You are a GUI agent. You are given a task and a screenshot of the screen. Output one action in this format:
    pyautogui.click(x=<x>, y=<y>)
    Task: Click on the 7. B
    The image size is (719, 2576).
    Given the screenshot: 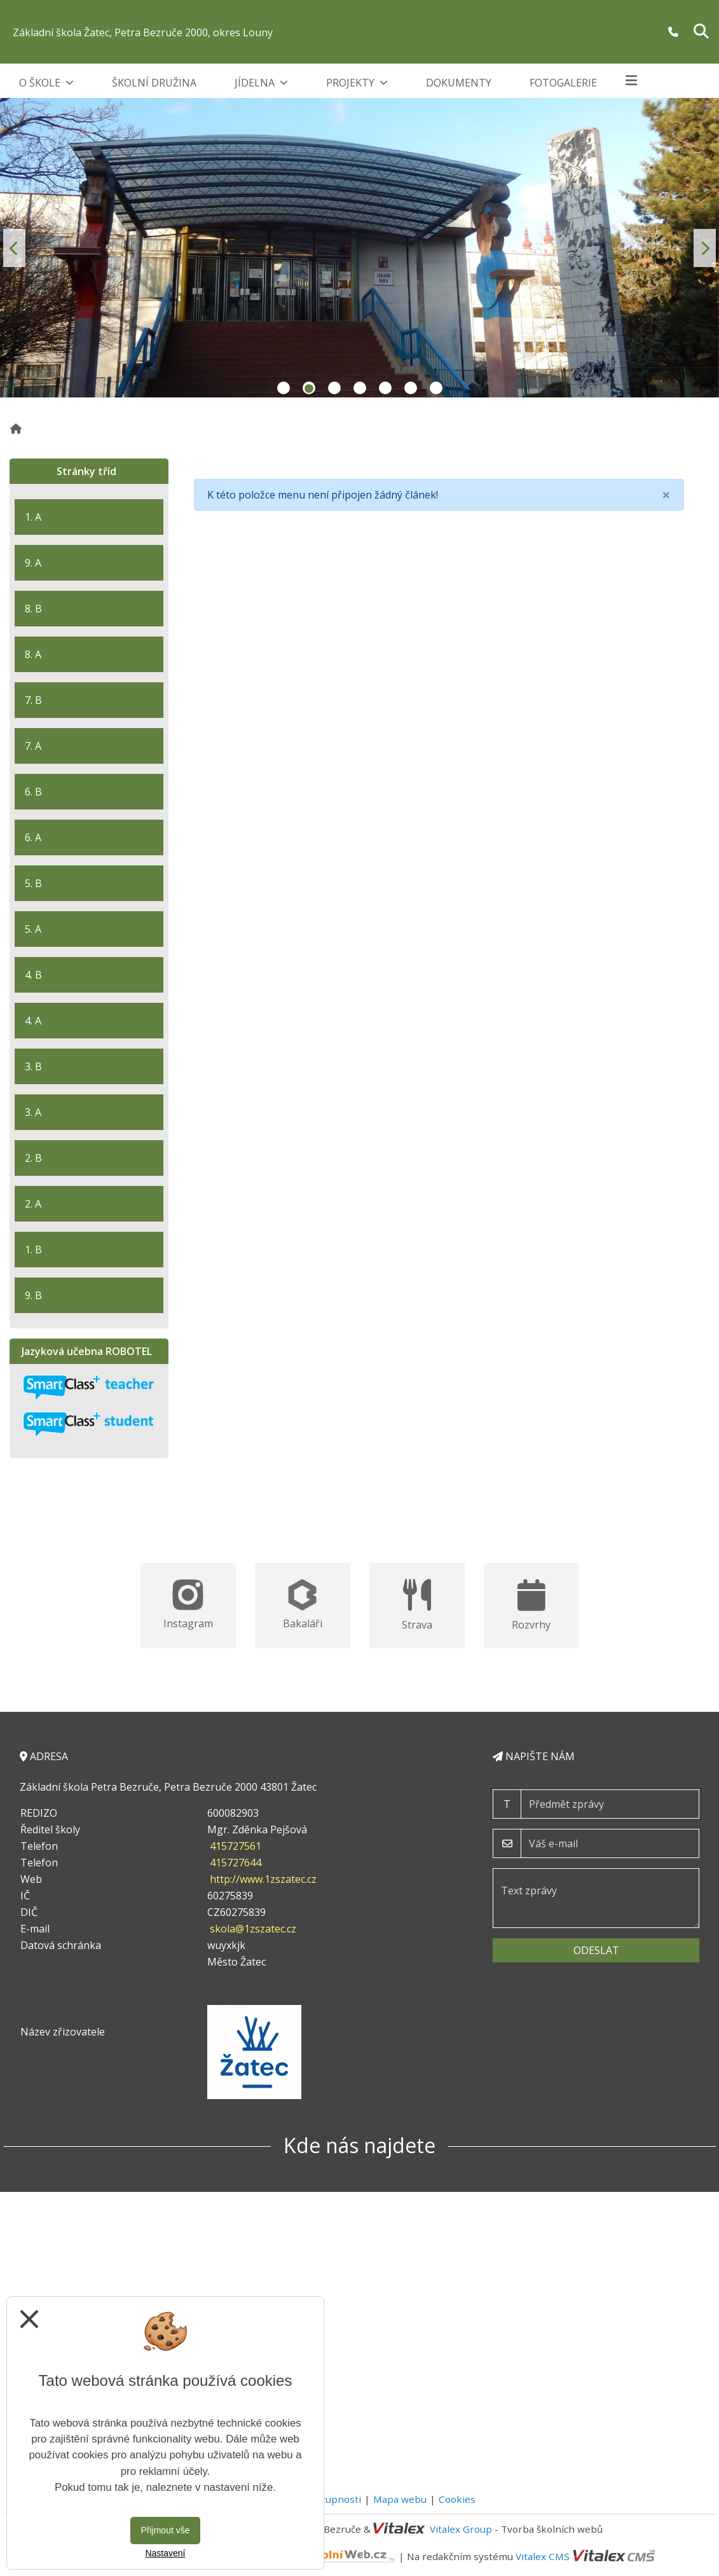 What is the action you would take?
    pyautogui.click(x=33, y=700)
    